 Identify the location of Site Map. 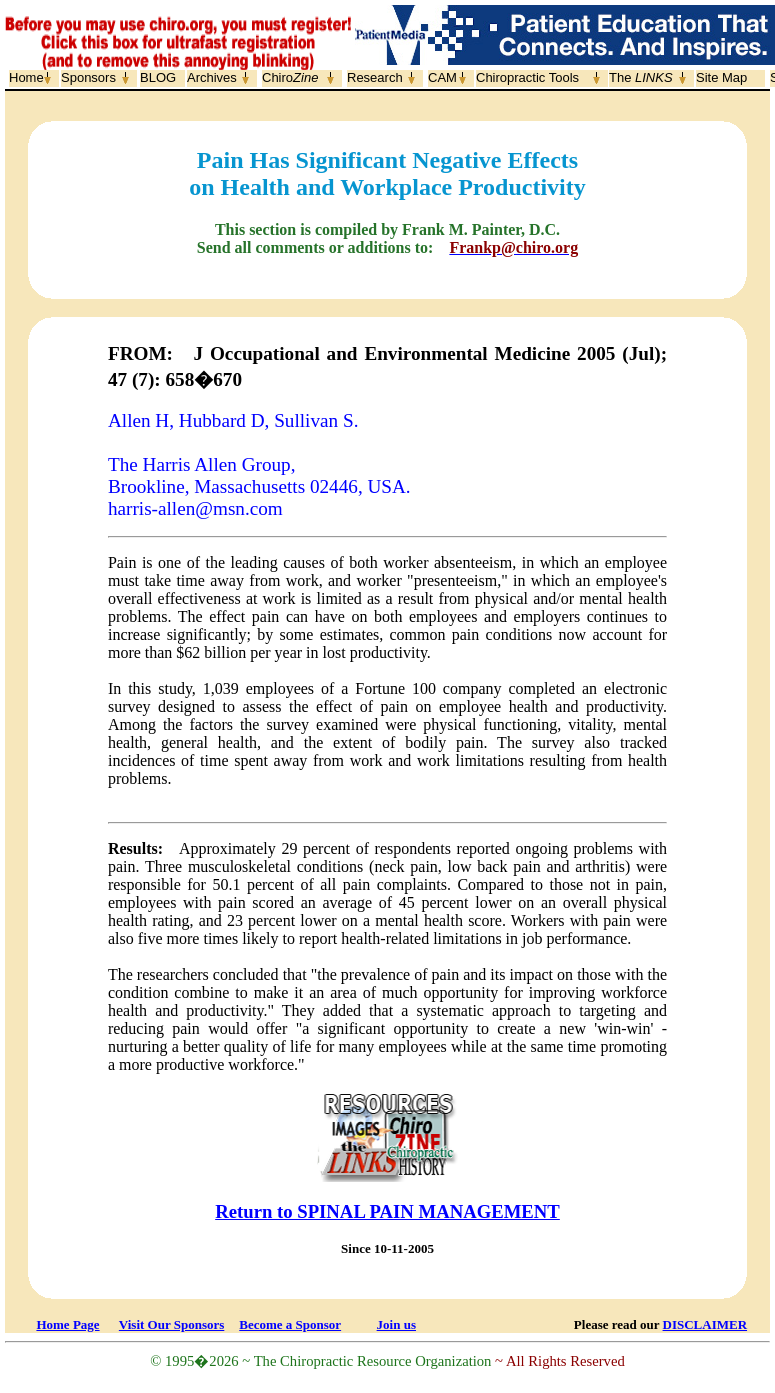
(721, 77).